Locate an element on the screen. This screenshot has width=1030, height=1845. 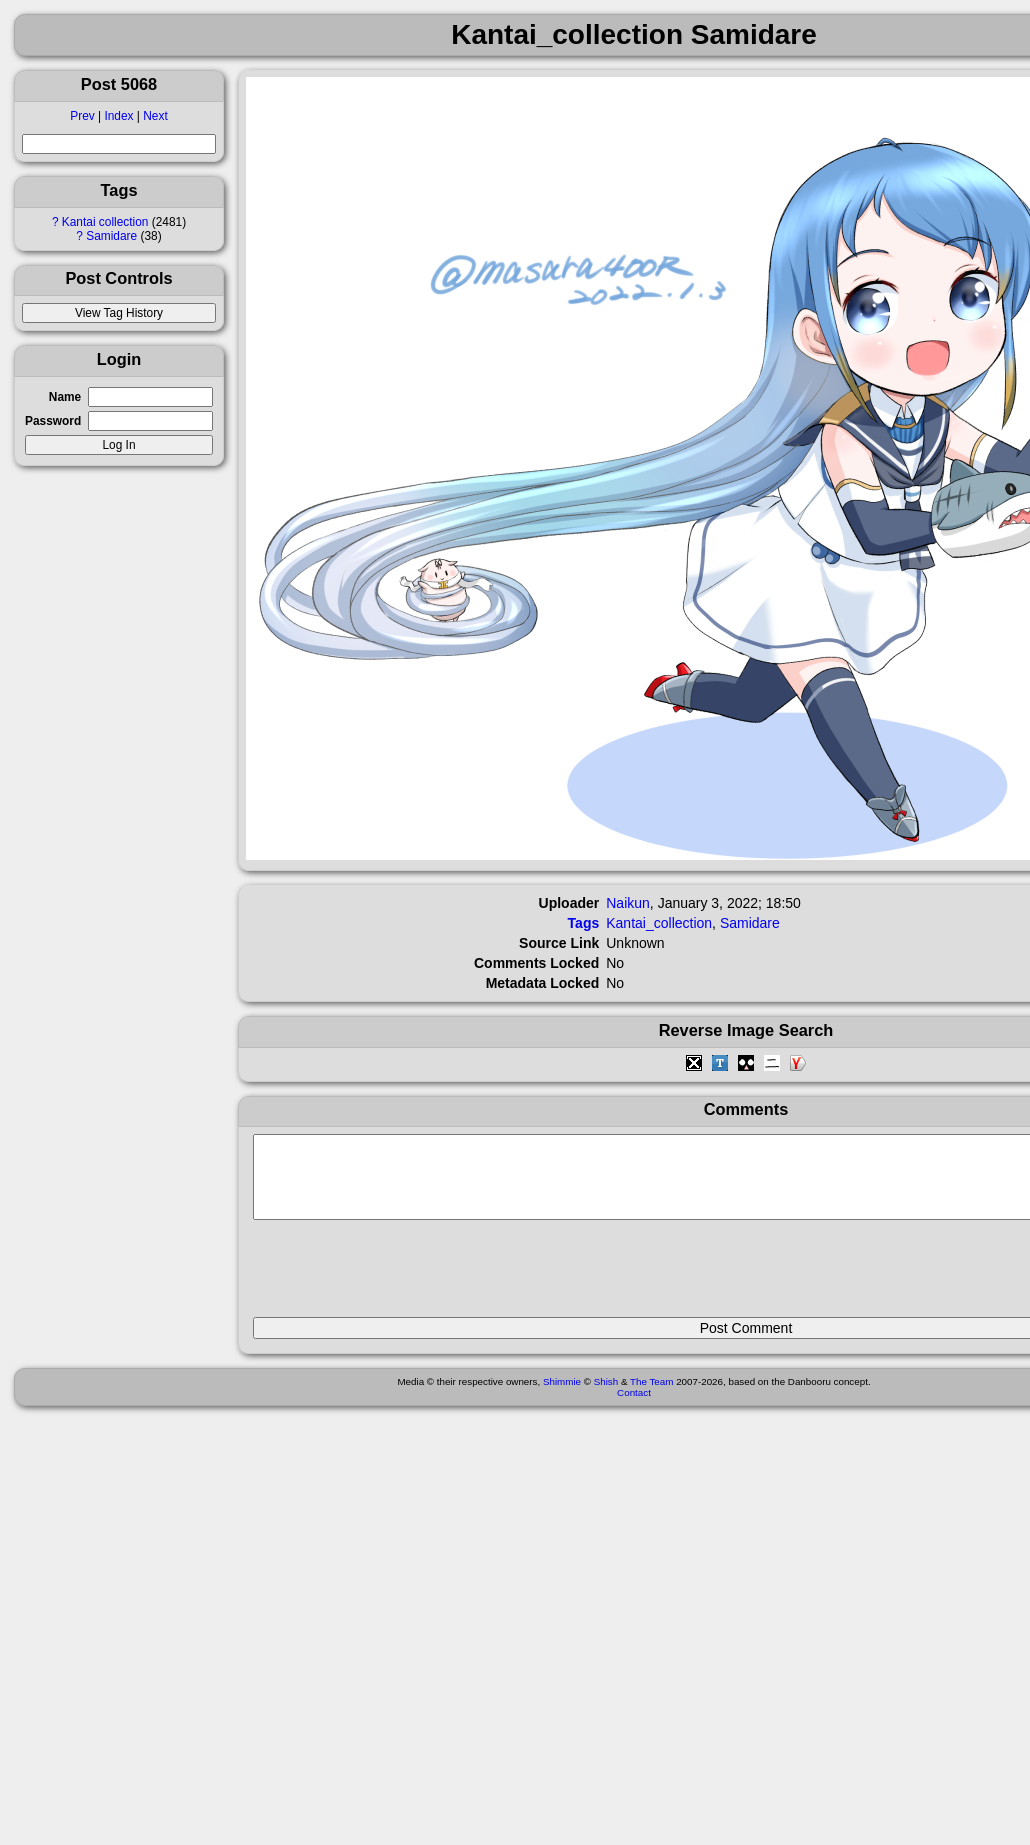
Next is located at coordinates (155, 116).